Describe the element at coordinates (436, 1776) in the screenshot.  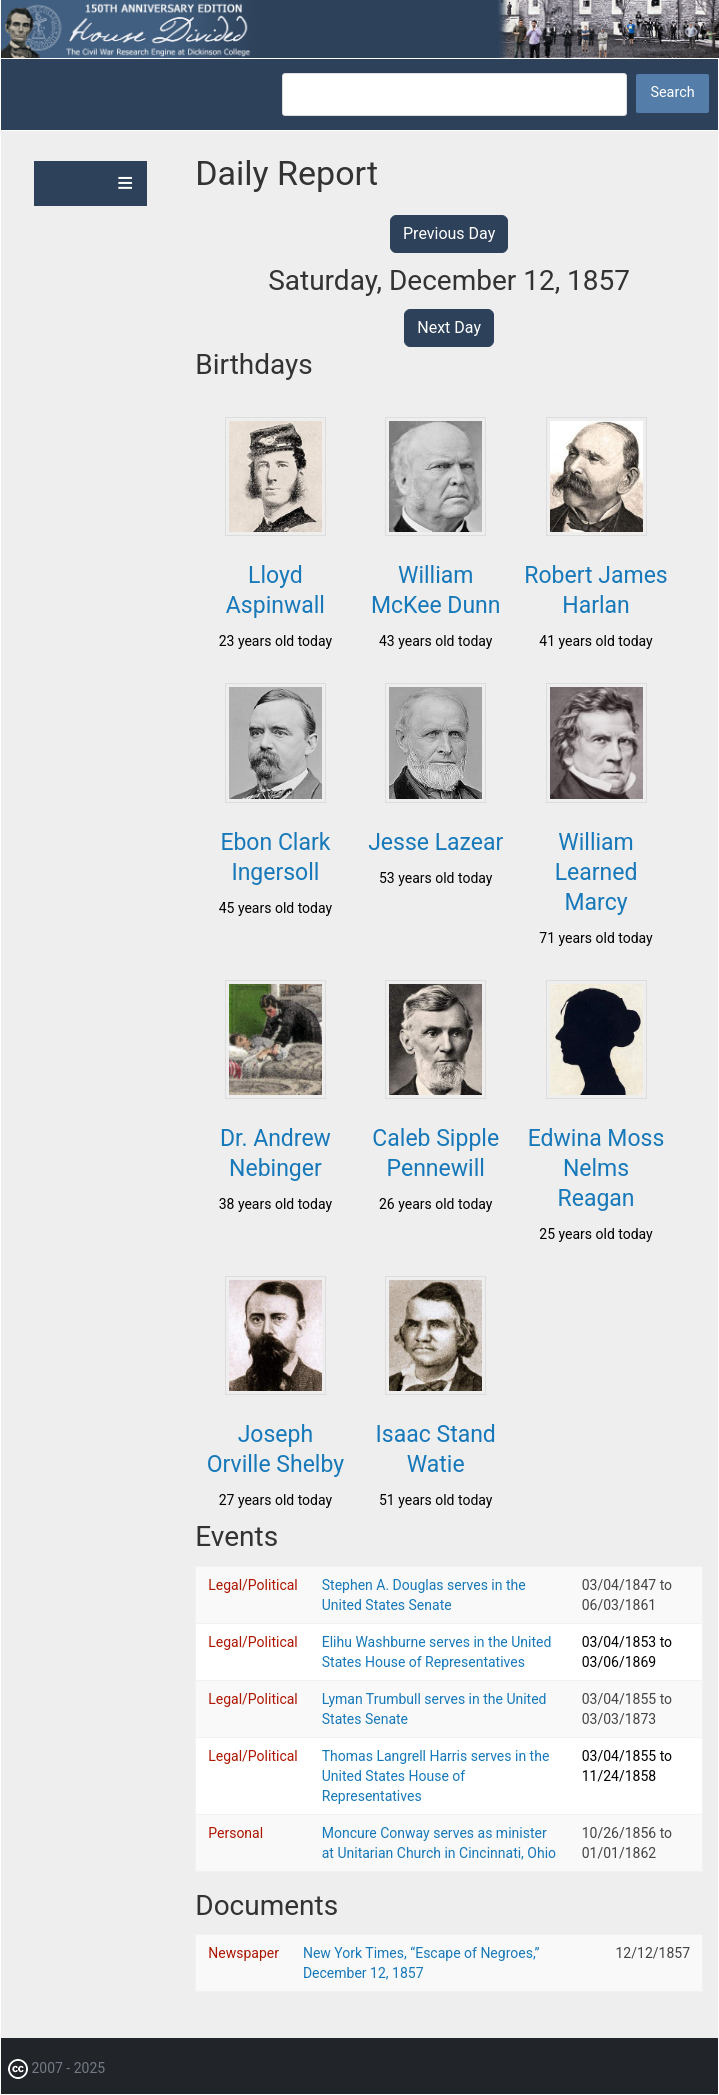
I see `Thomas Langrell Harris serves in the United States House of Representatives` at that location.